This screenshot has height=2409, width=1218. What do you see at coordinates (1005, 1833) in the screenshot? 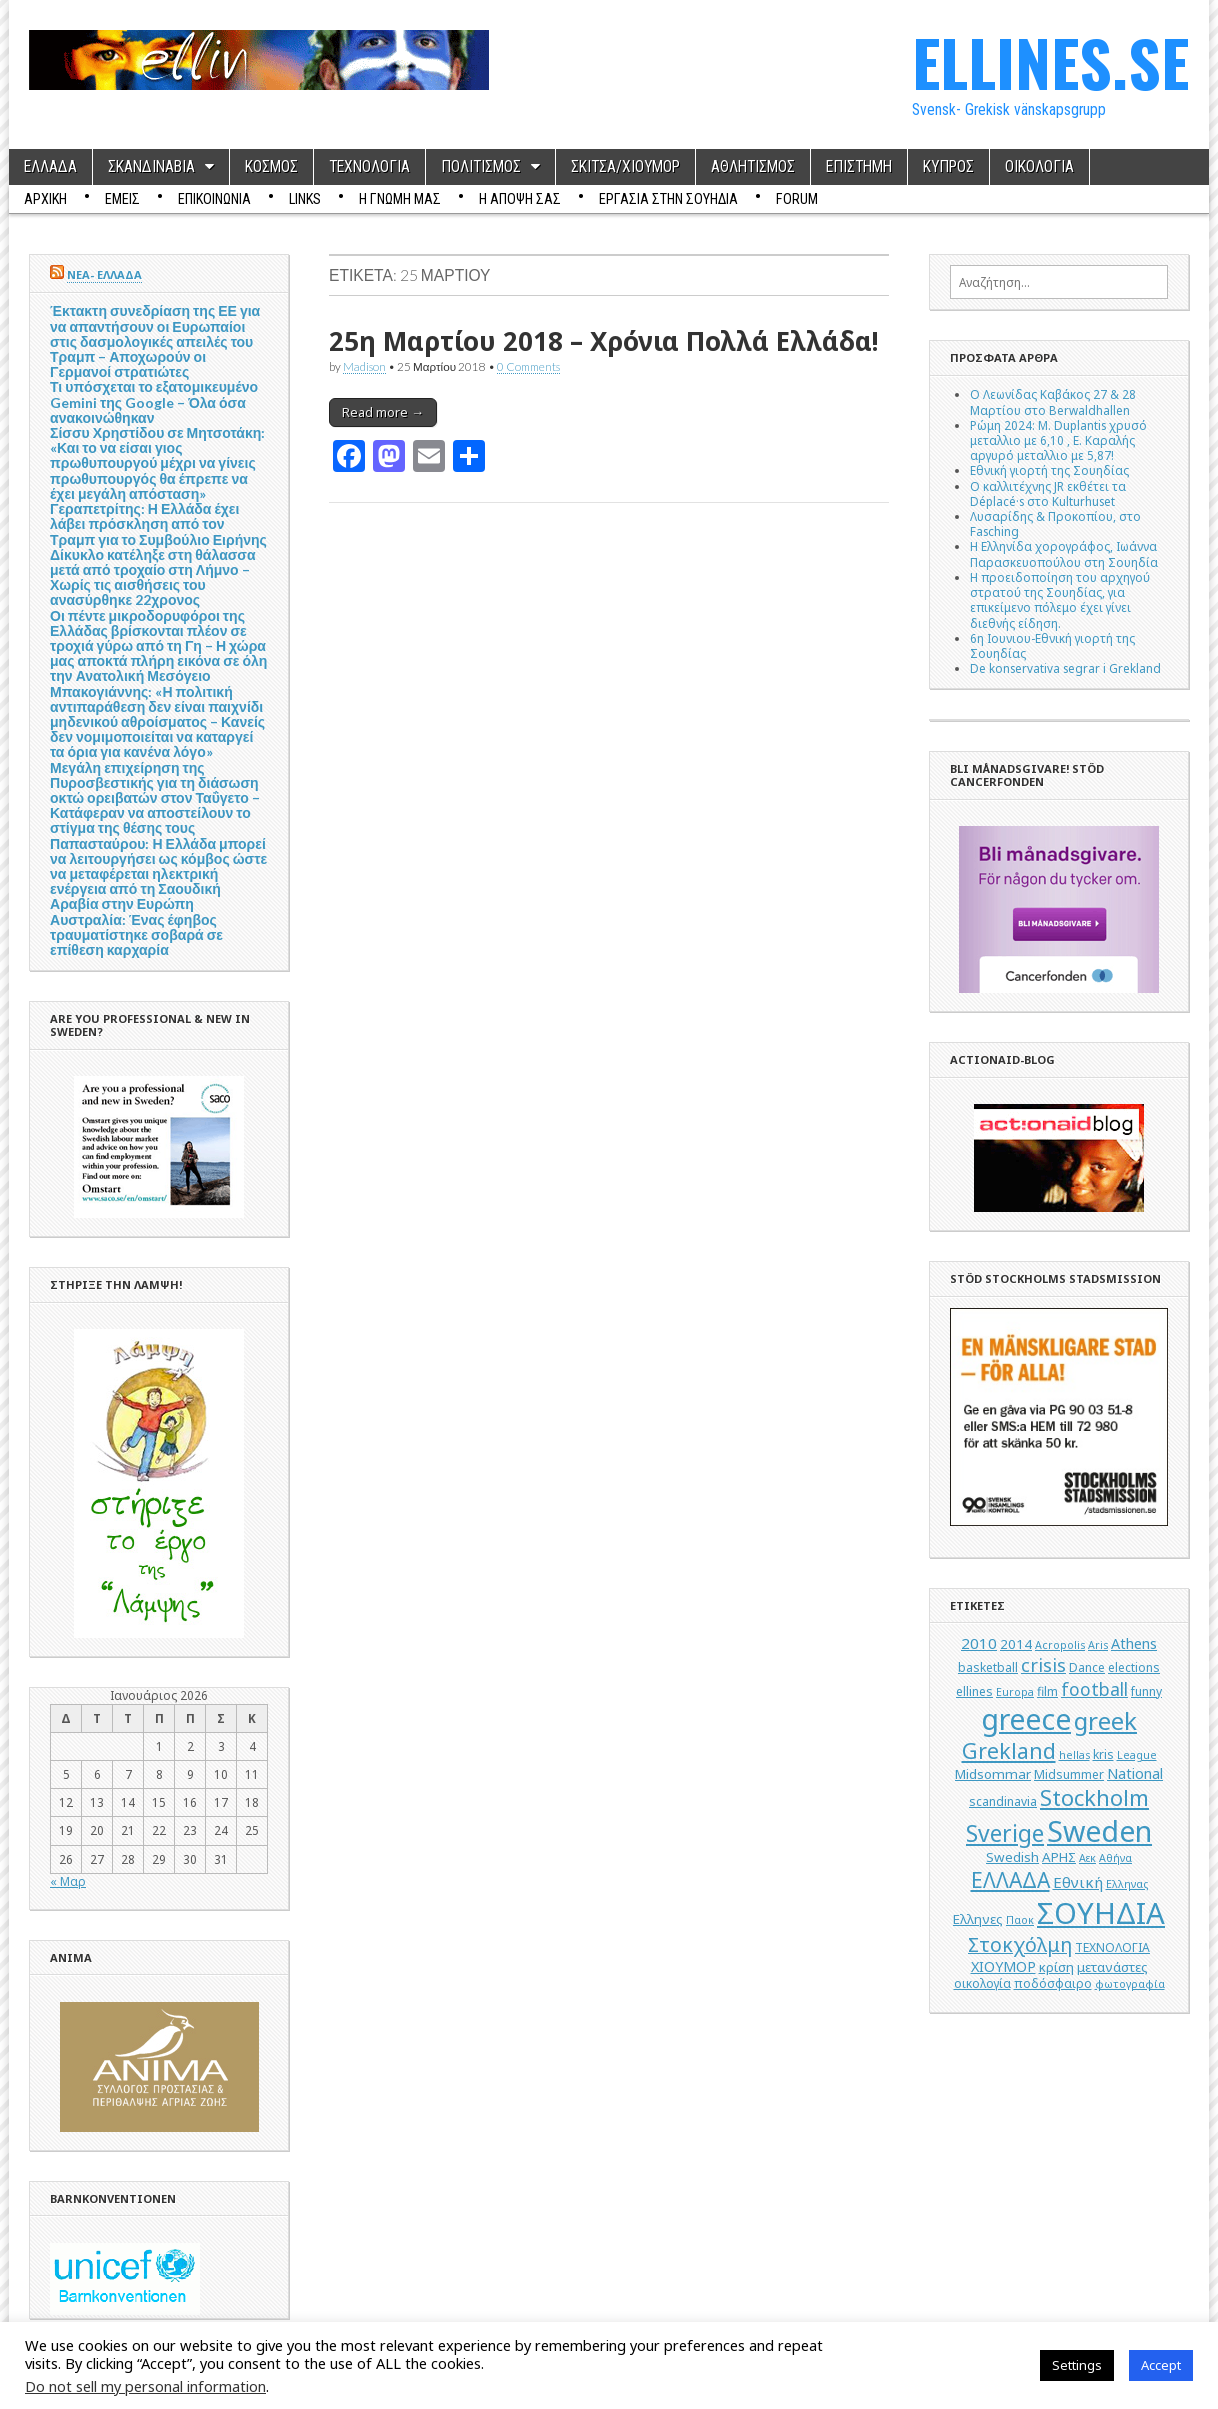
I see `Sverige [Sverige (22 στοιχεία)]` at bounding box center [1005, 1833].